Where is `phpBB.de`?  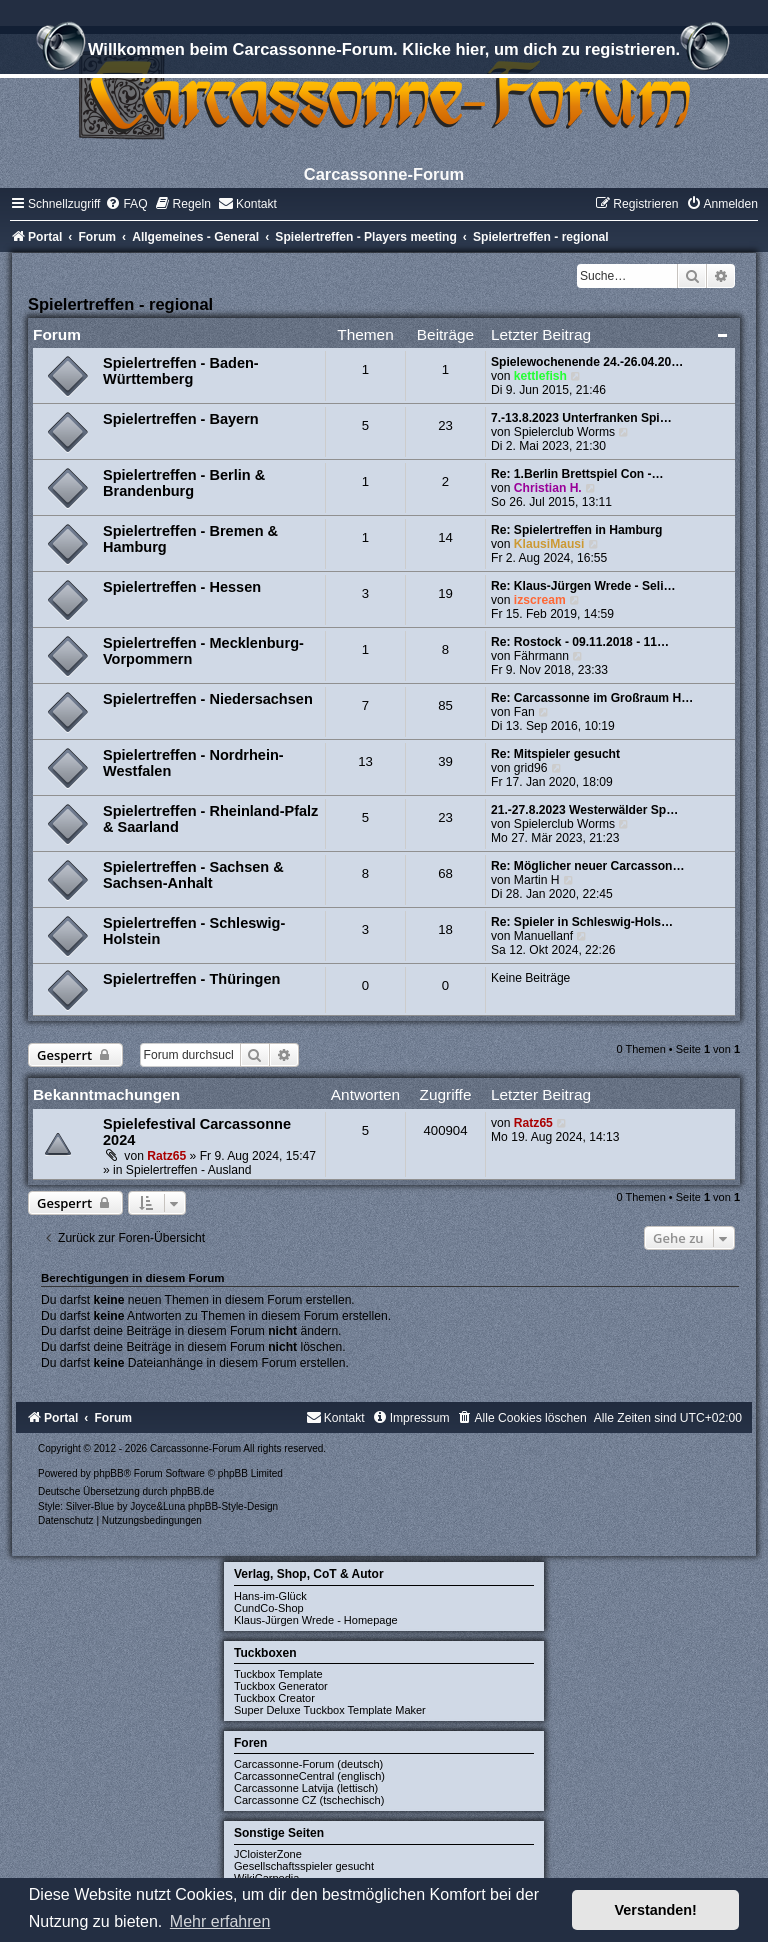
phpBB.de is located at coordinates (192, 1491).